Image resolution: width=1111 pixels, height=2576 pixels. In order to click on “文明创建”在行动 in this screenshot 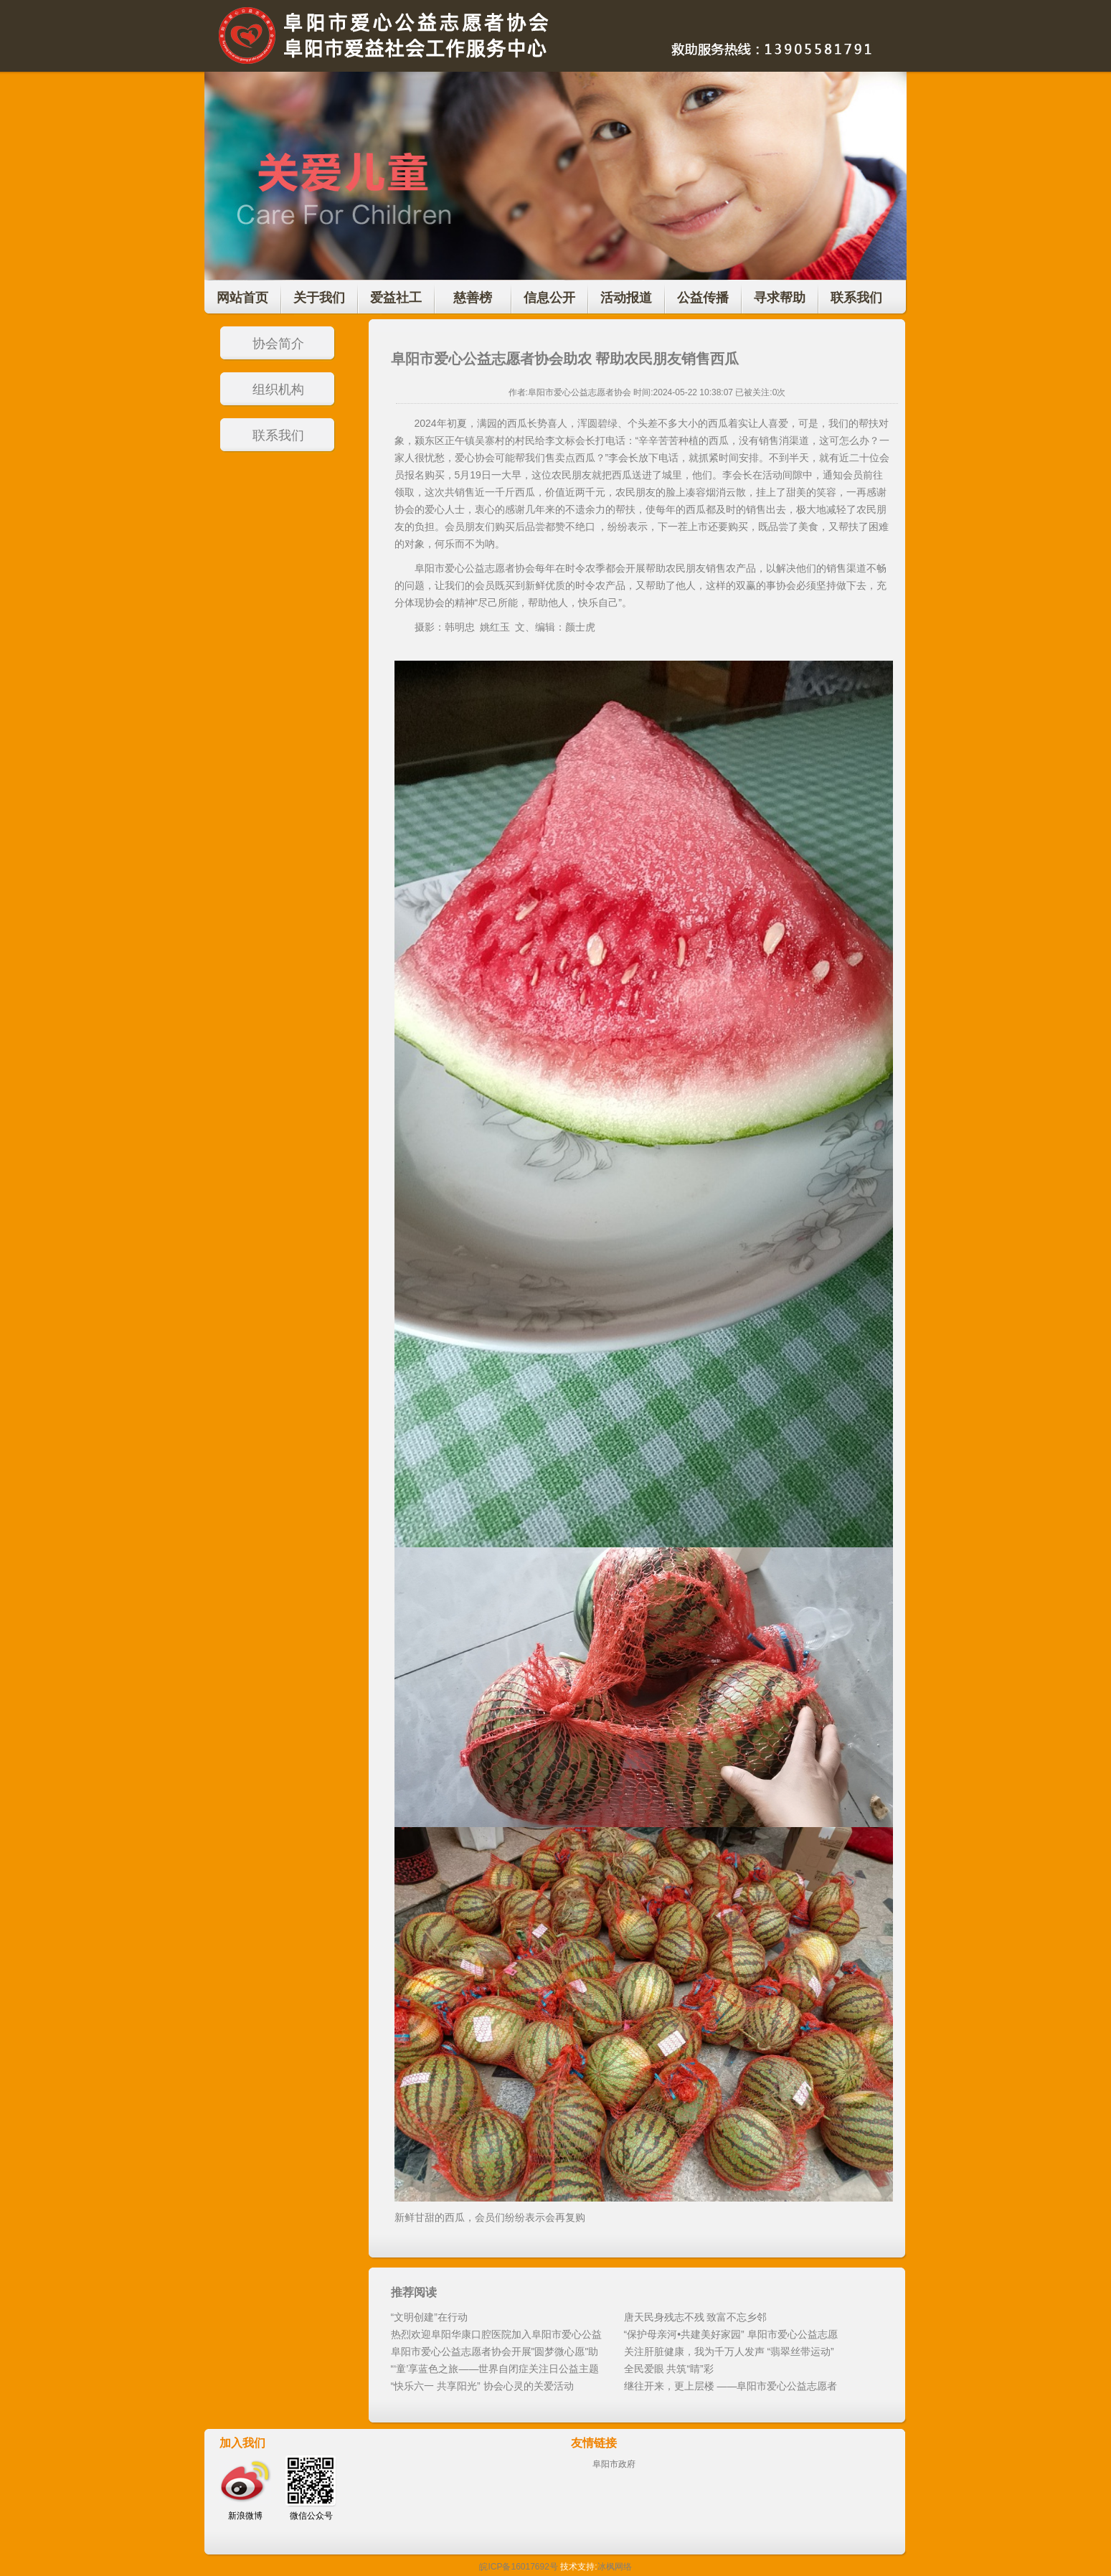, I will do `click(429, 2317)`.